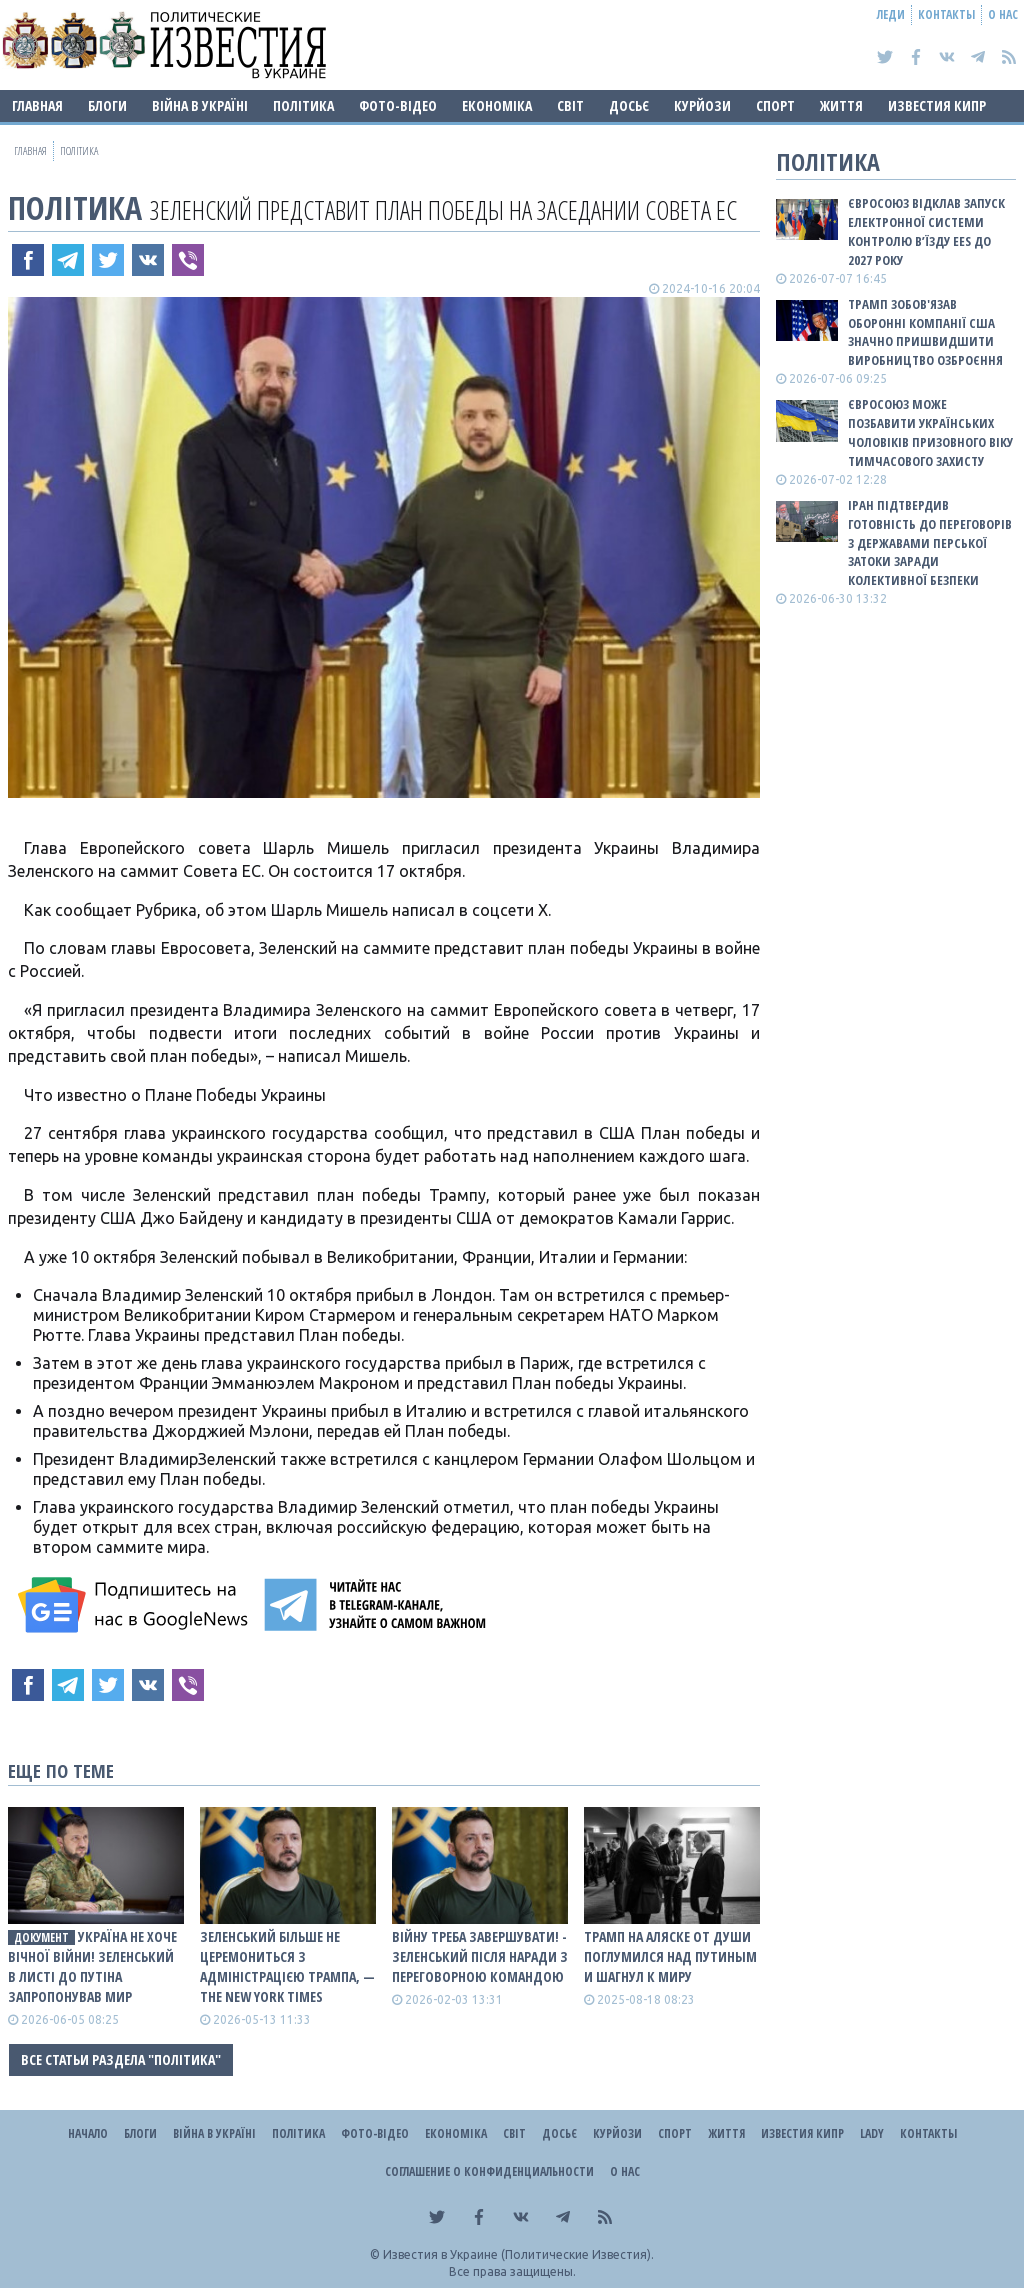 The width and height of the screenshot is (1024, 2288). I want to click on Леди, so click(891, 14).